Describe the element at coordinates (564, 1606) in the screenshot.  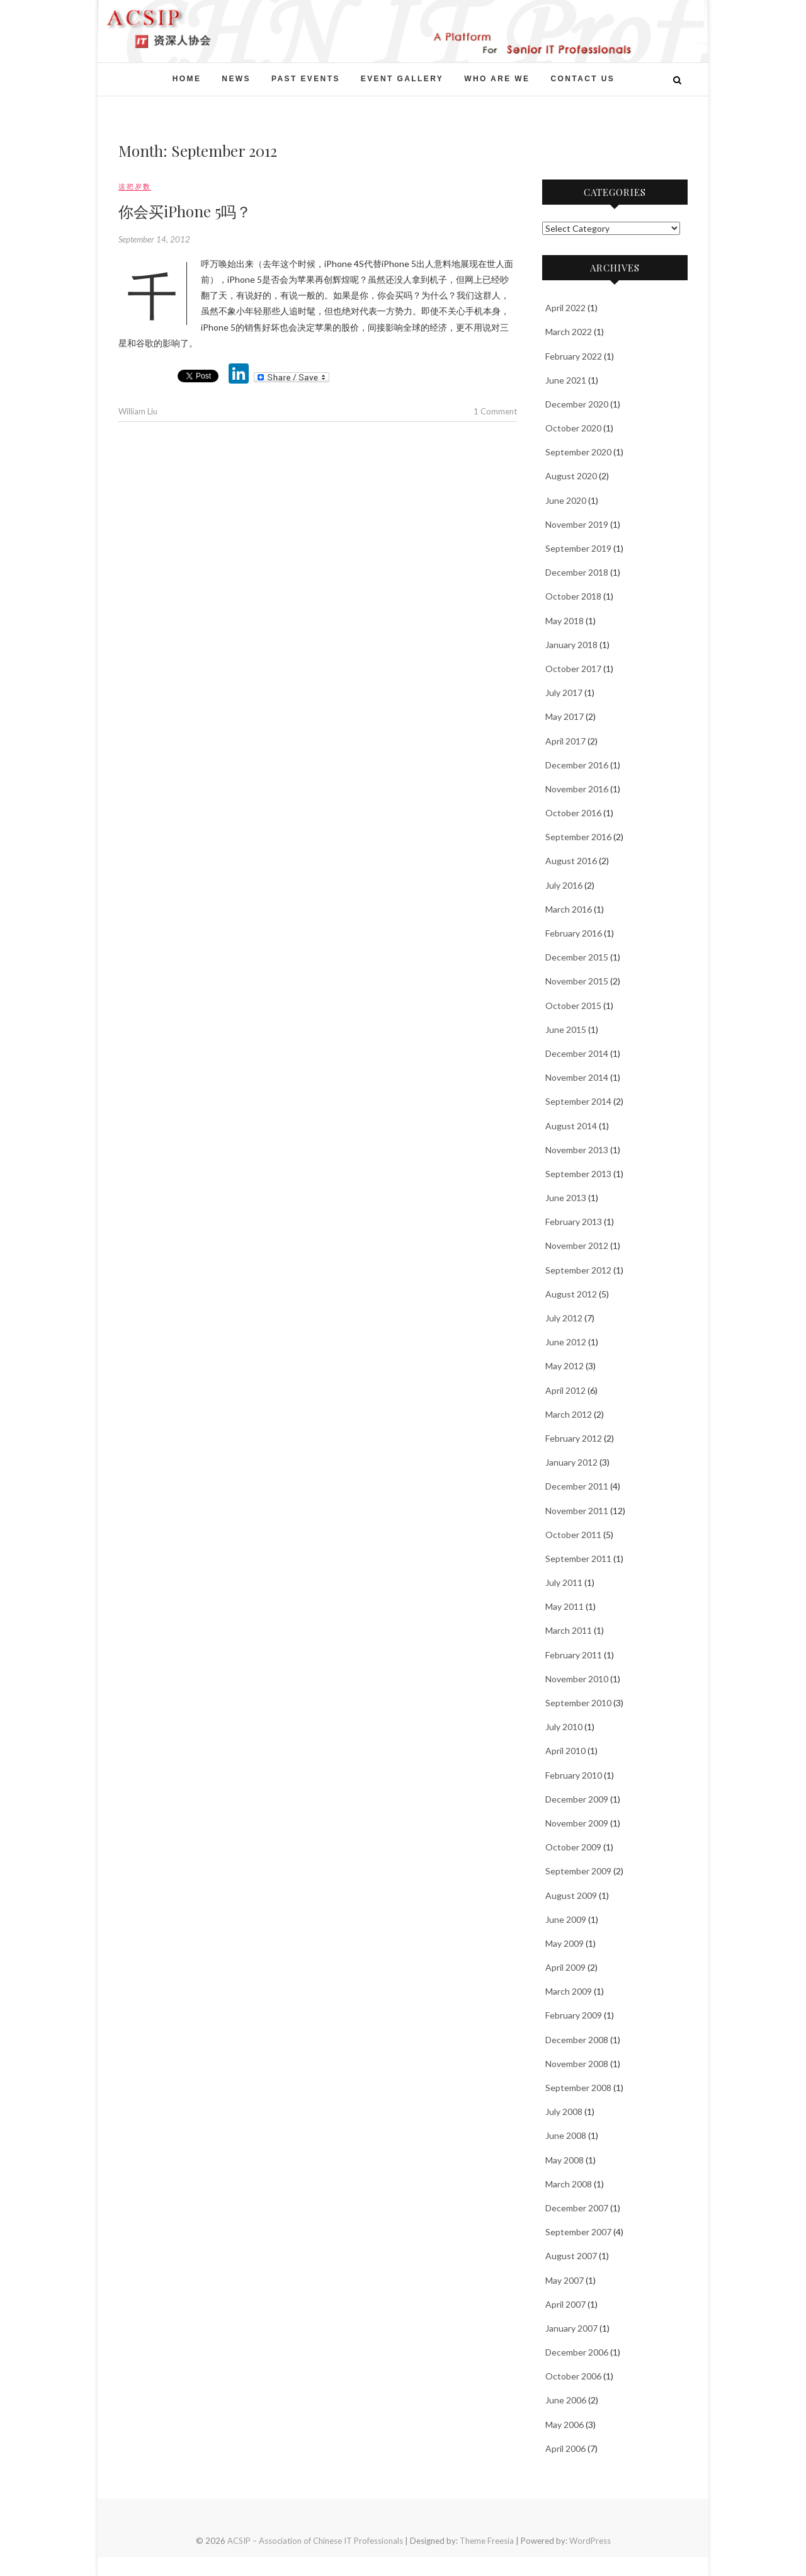
I see `May 2011` at that location.